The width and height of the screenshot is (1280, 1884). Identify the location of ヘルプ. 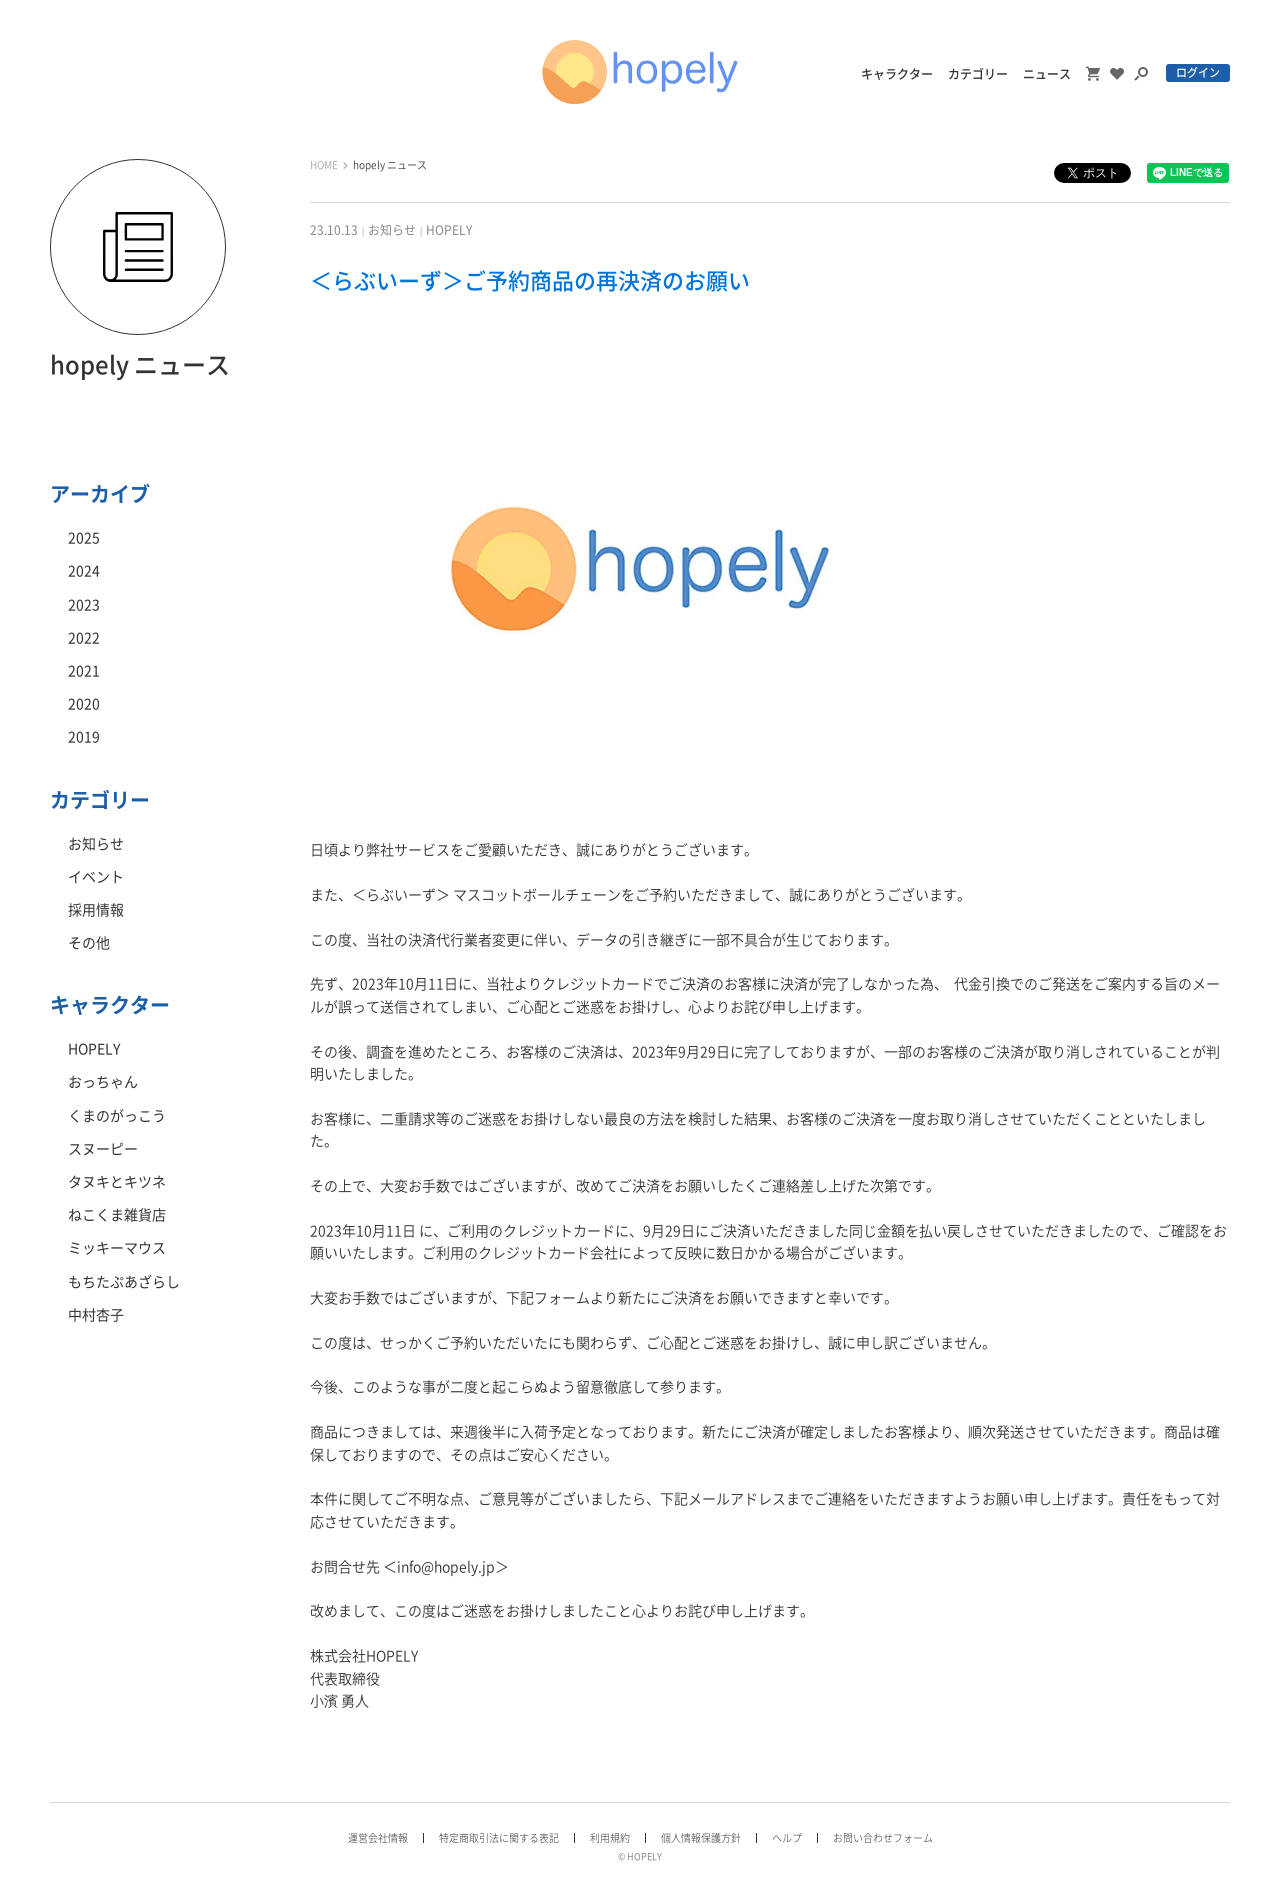
(787, 1838).